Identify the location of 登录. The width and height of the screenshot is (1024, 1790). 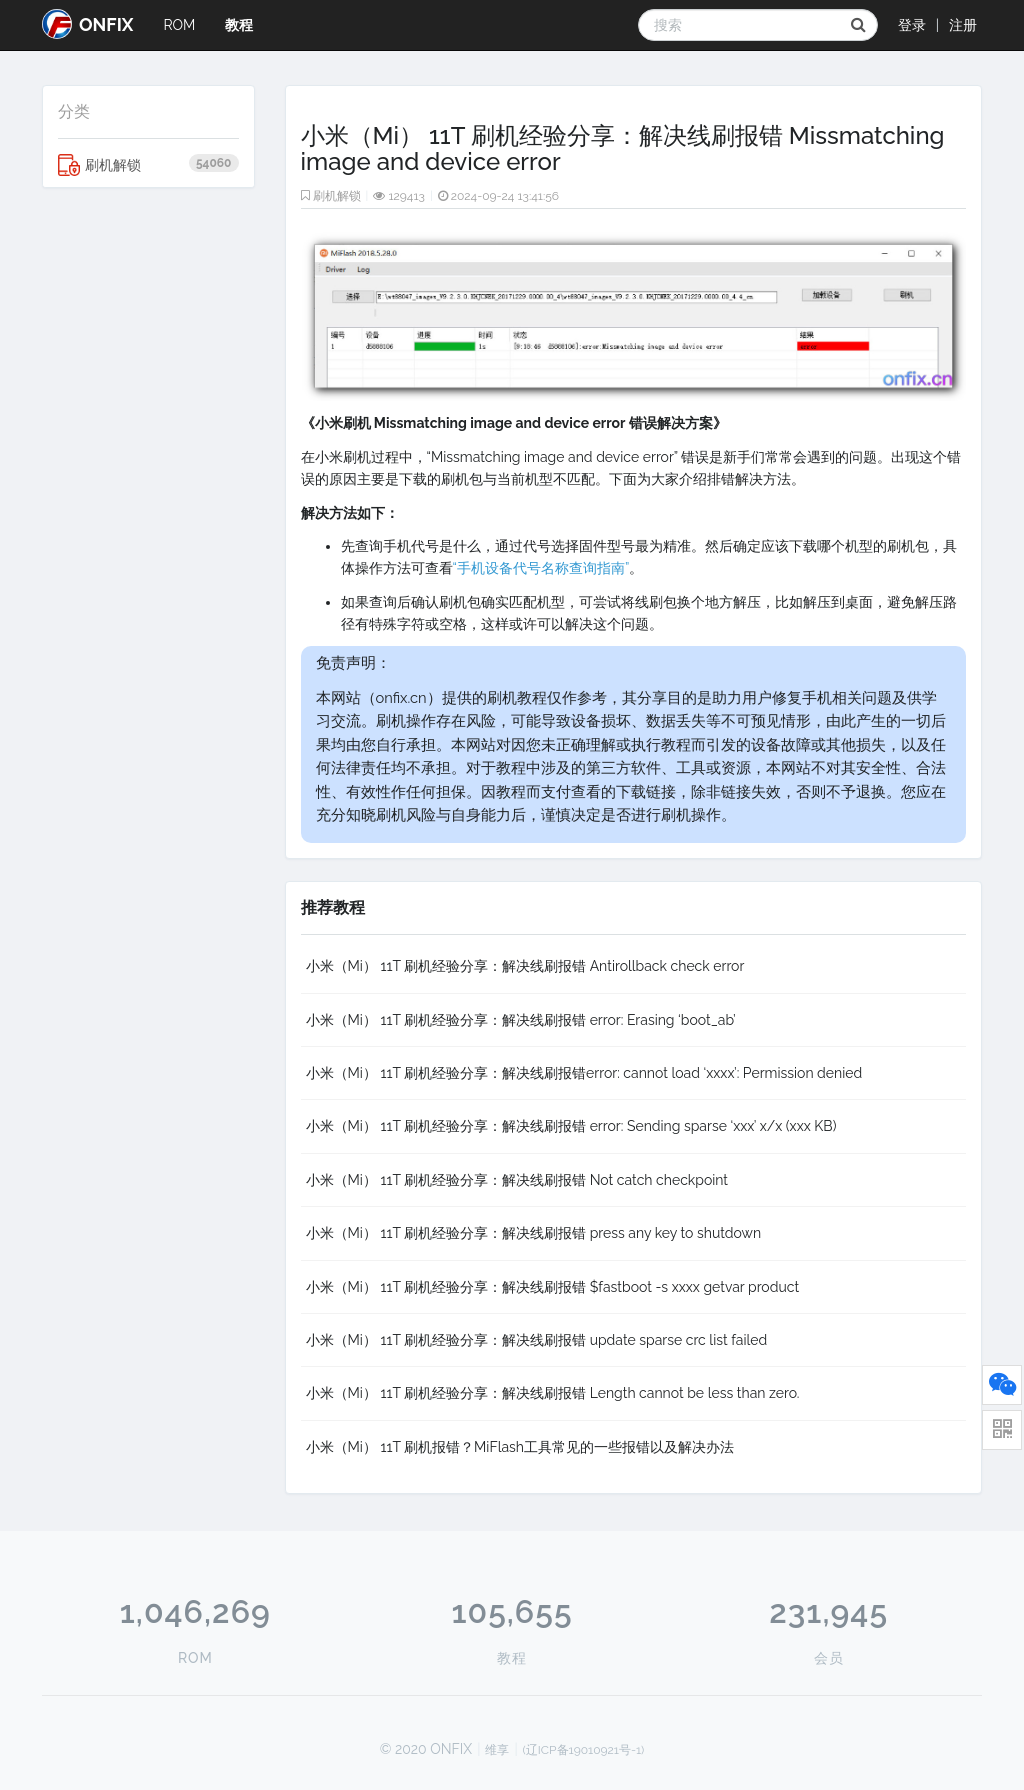
(912, 25).